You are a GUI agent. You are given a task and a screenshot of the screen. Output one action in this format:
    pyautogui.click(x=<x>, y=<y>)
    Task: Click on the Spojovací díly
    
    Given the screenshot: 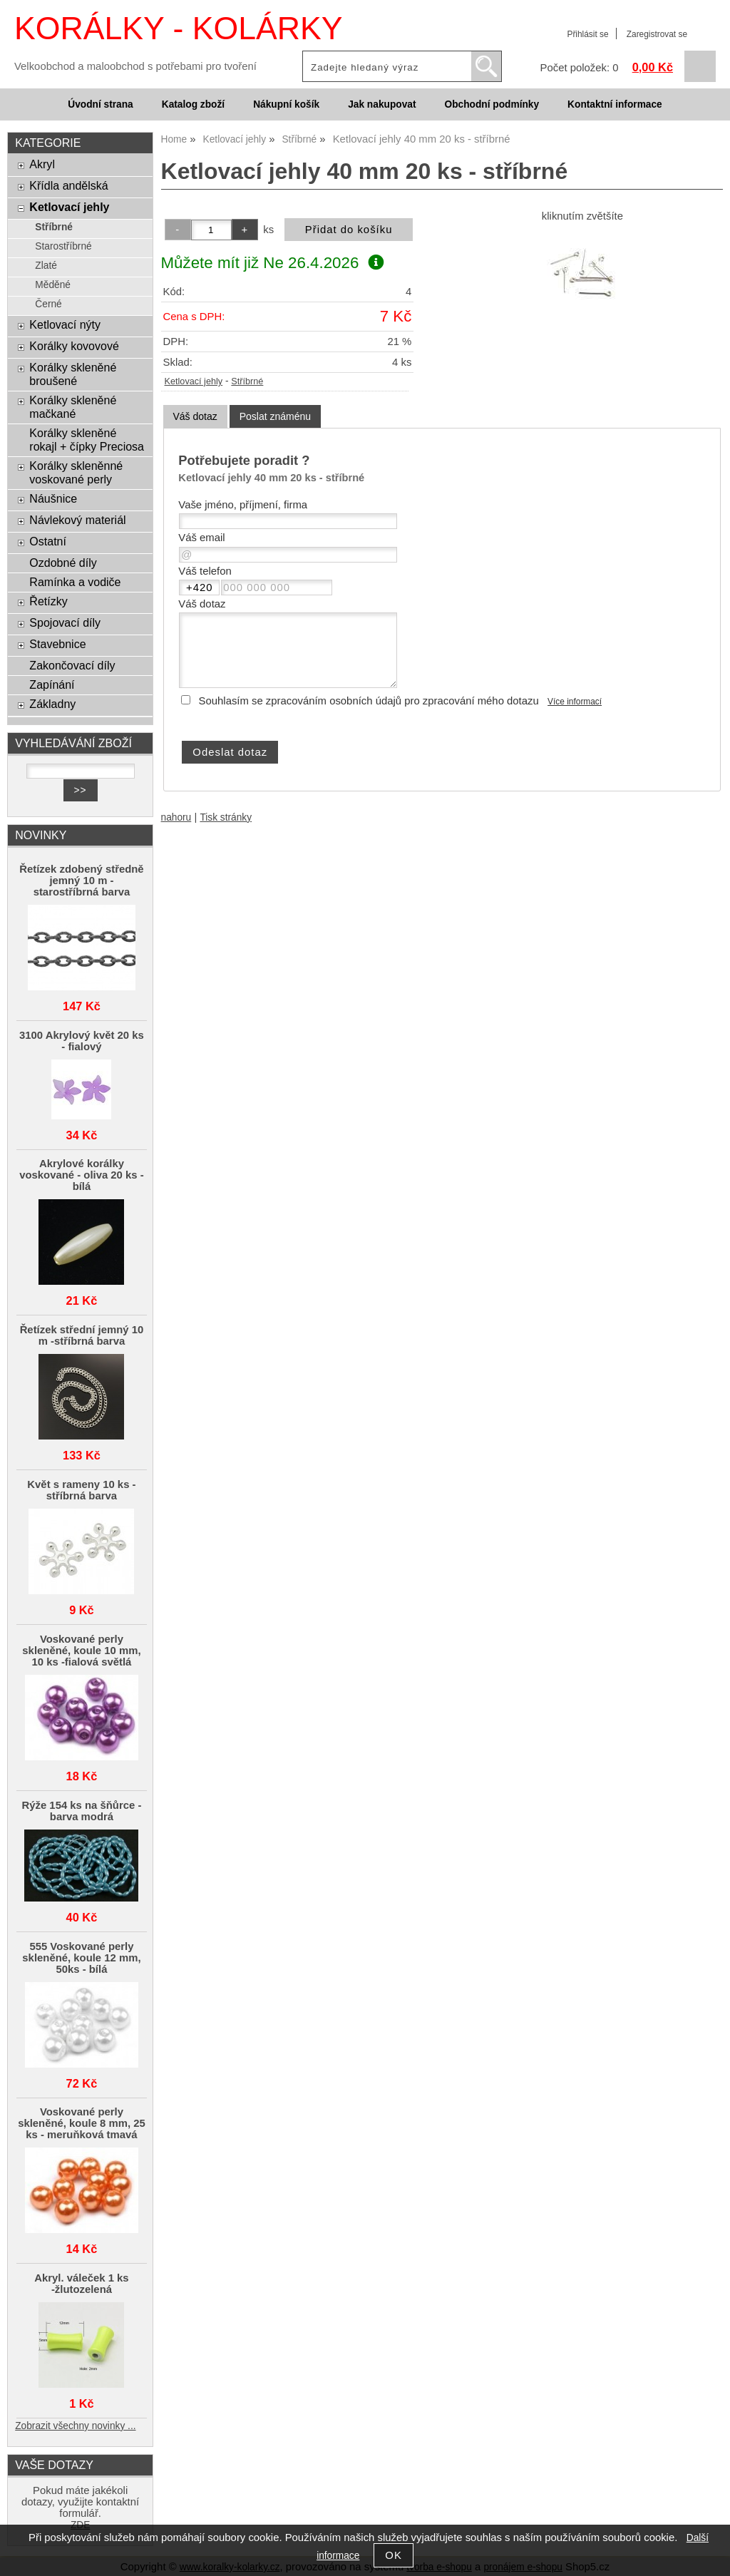 What is the action you would take?
    pyautogui.click(x=65, y=622)
    